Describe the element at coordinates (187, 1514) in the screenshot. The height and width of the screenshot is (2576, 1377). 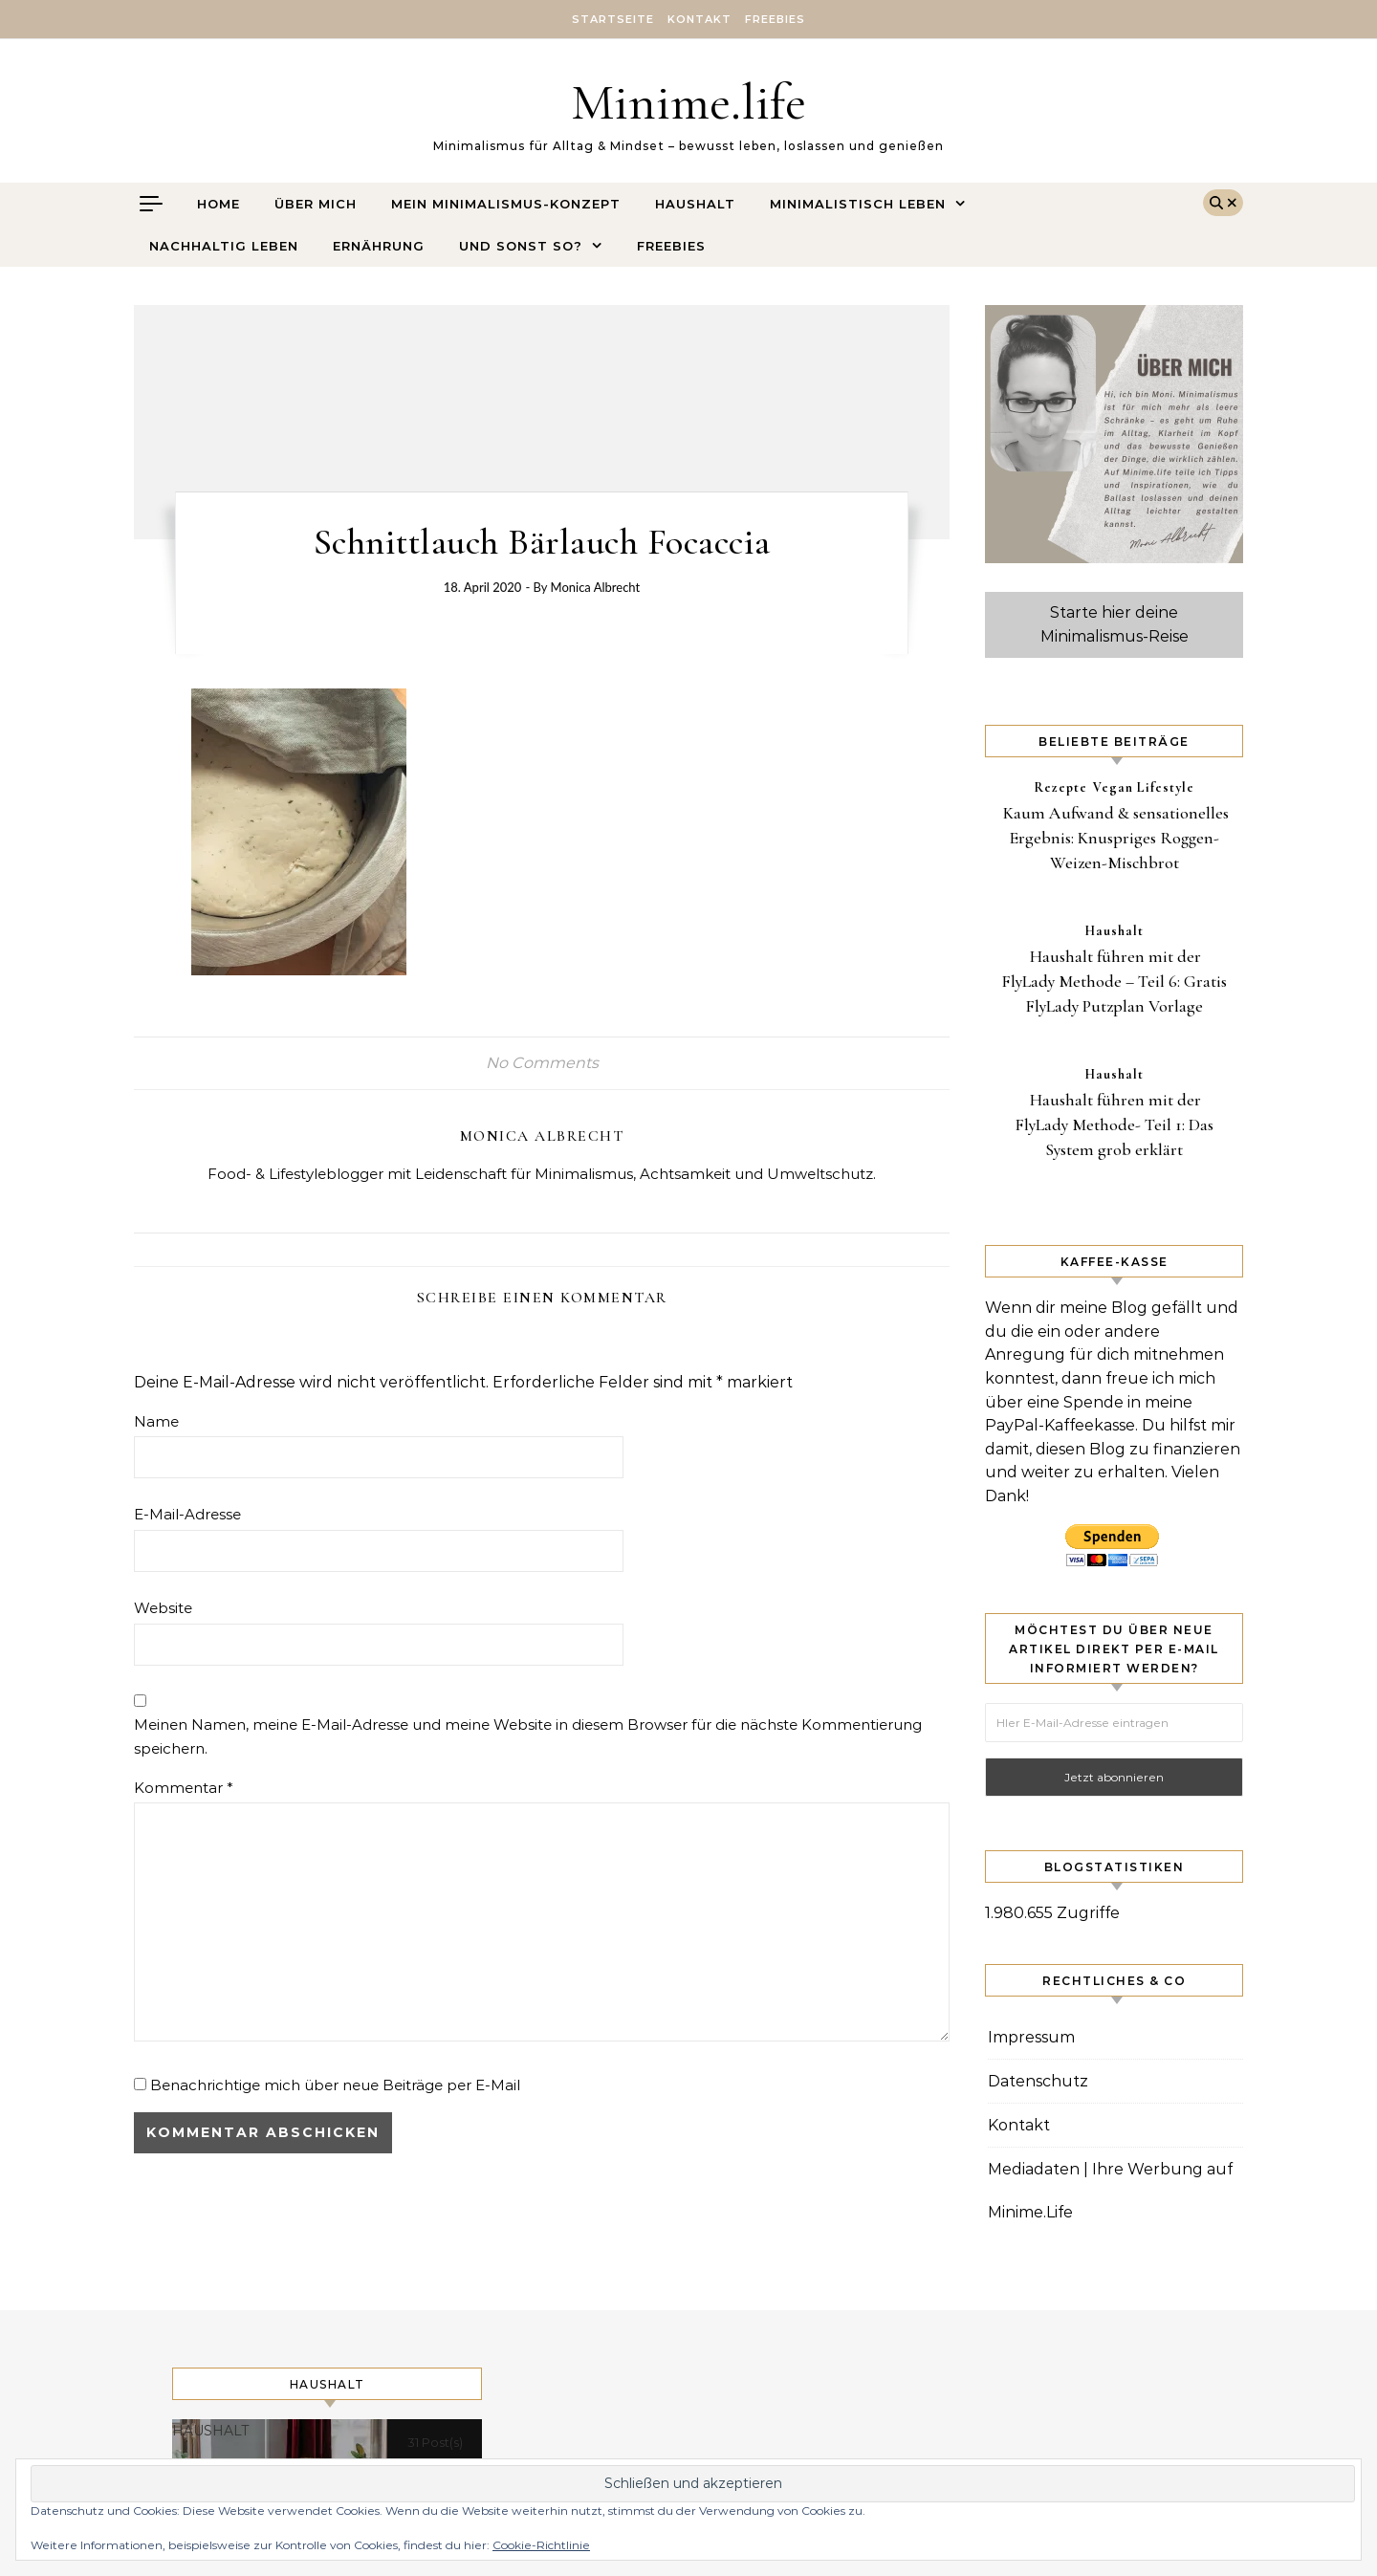
I see `E-Mail-Adresse` at that location.